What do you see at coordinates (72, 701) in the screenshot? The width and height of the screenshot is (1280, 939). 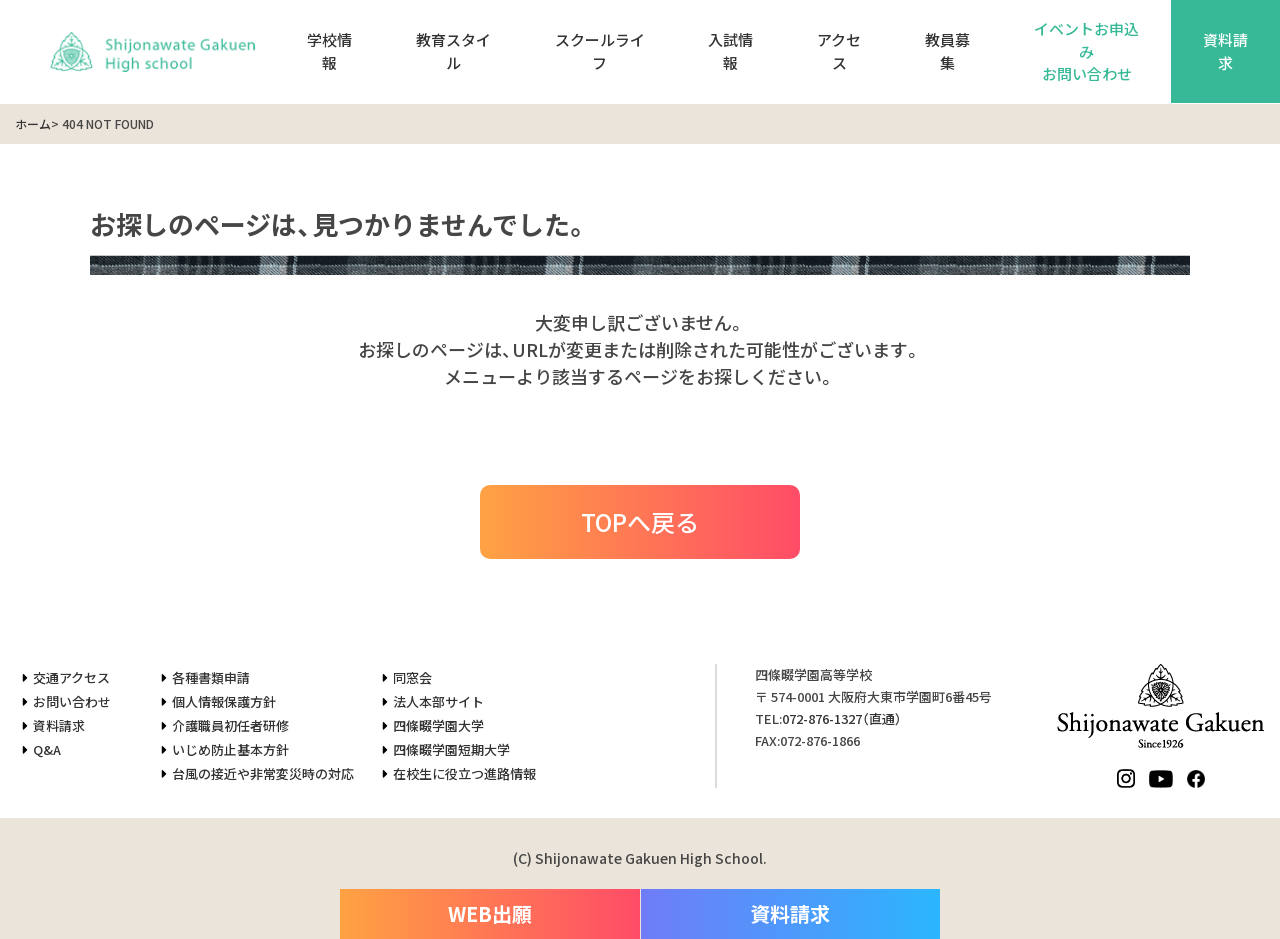 I see `お問い合わせ` at bounding box center [72, 701].